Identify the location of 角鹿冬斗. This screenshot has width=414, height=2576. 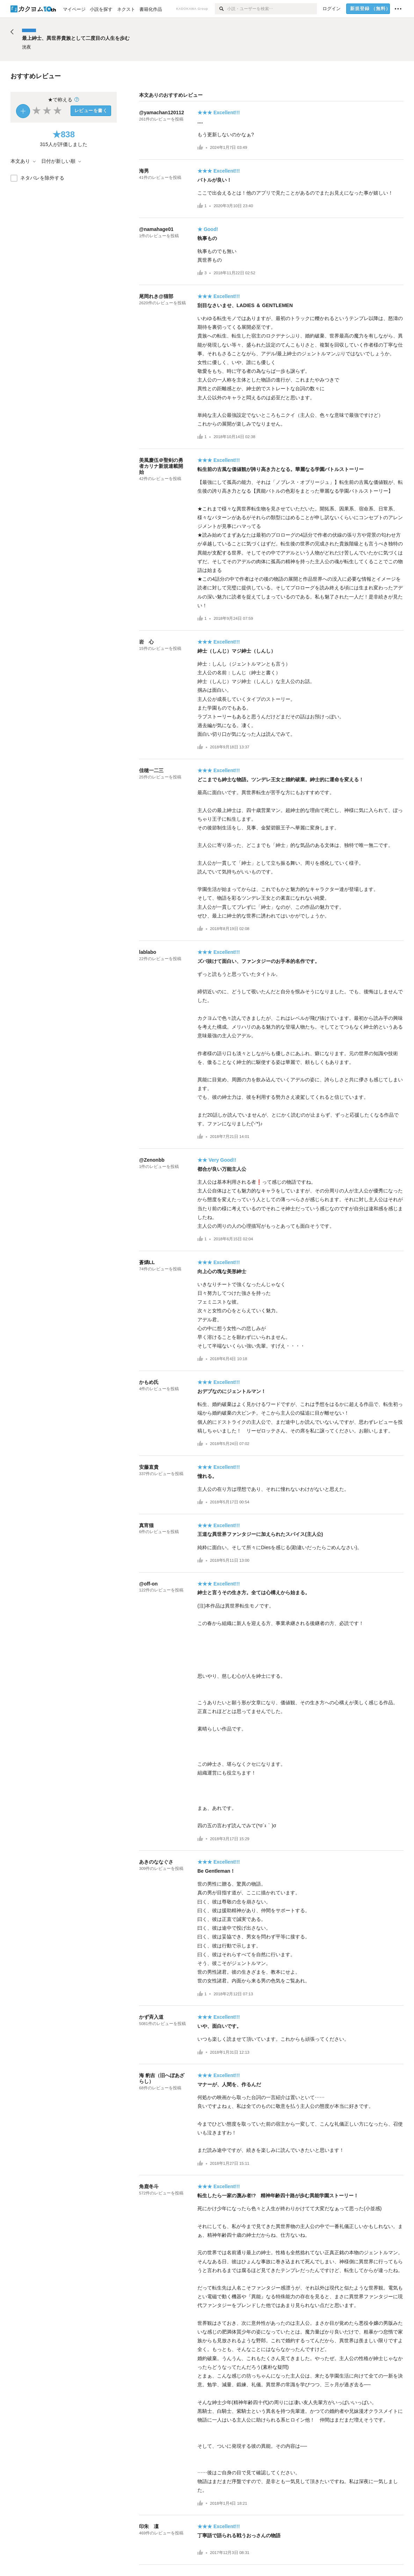
(149, 2186).